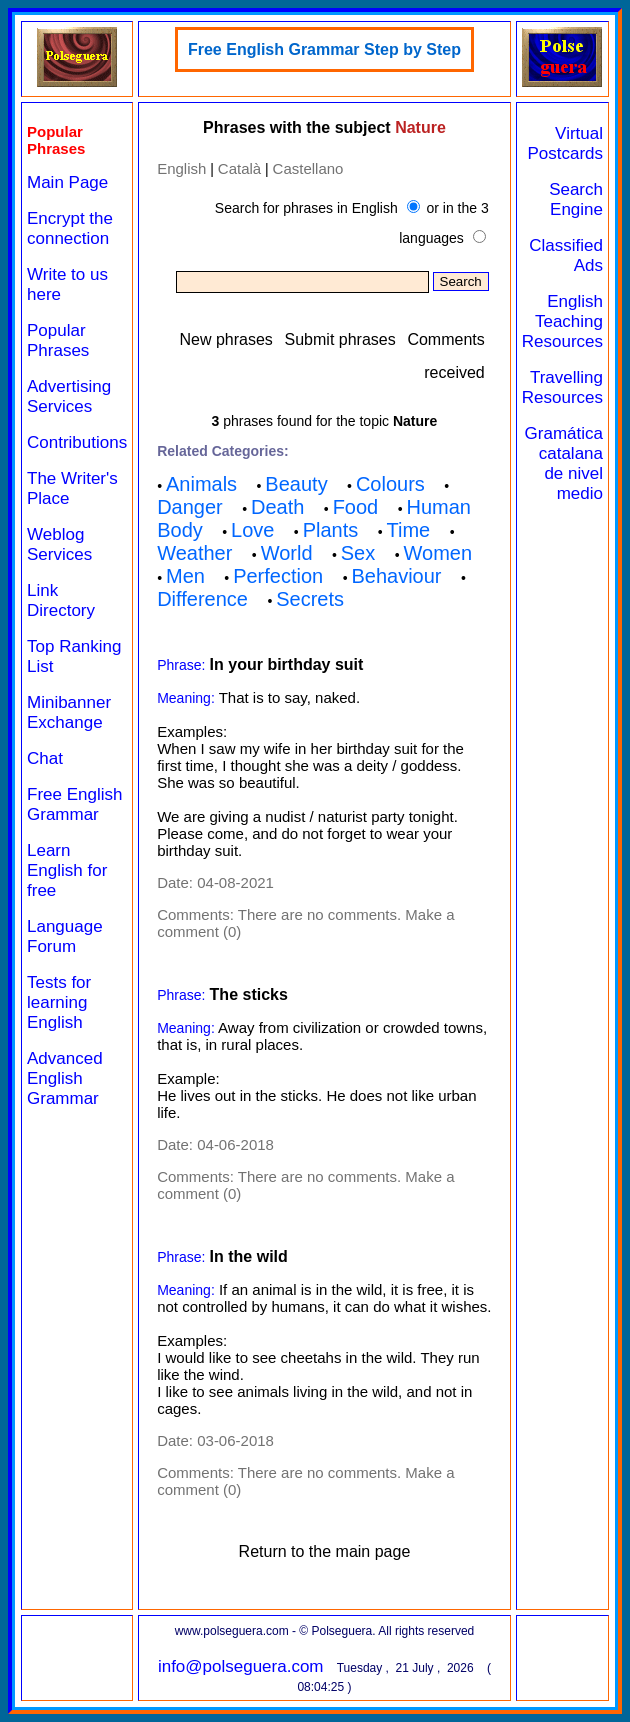 The image size is (630, 1722). Describe the element at coordinates (277, 507) in the screenshot. I see `Death` at that location.